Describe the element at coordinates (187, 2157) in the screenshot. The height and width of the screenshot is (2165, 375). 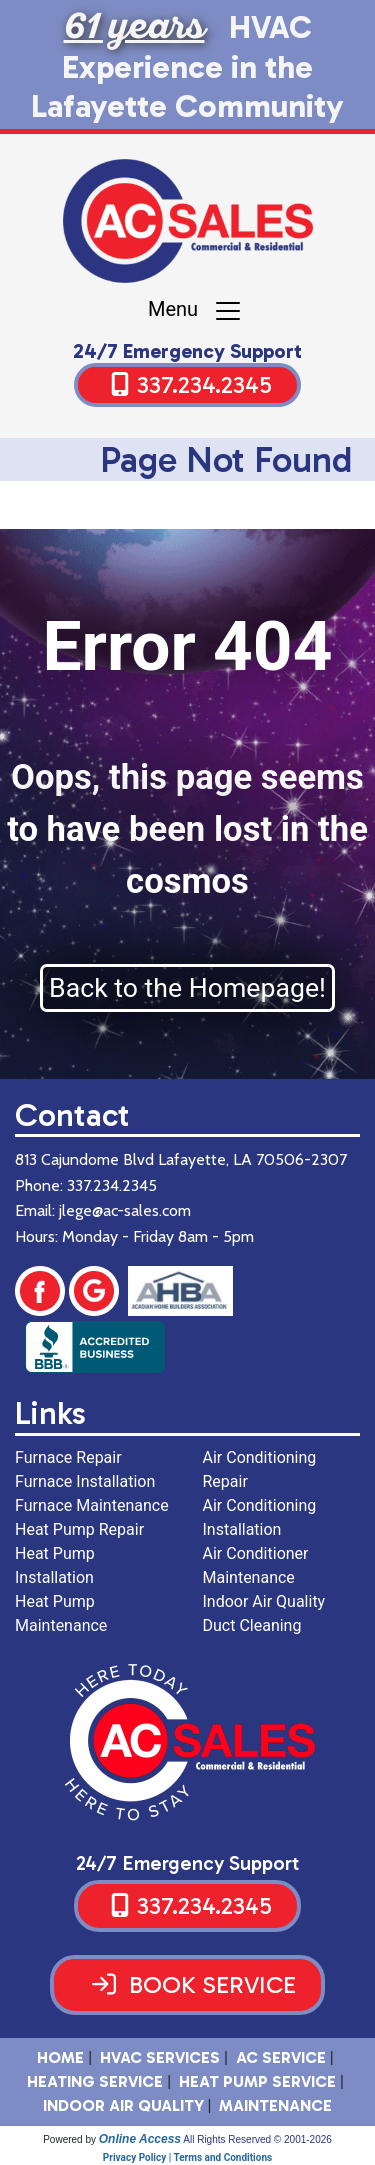
I see `Privacy Policy | Terms and Conditions` at that location.